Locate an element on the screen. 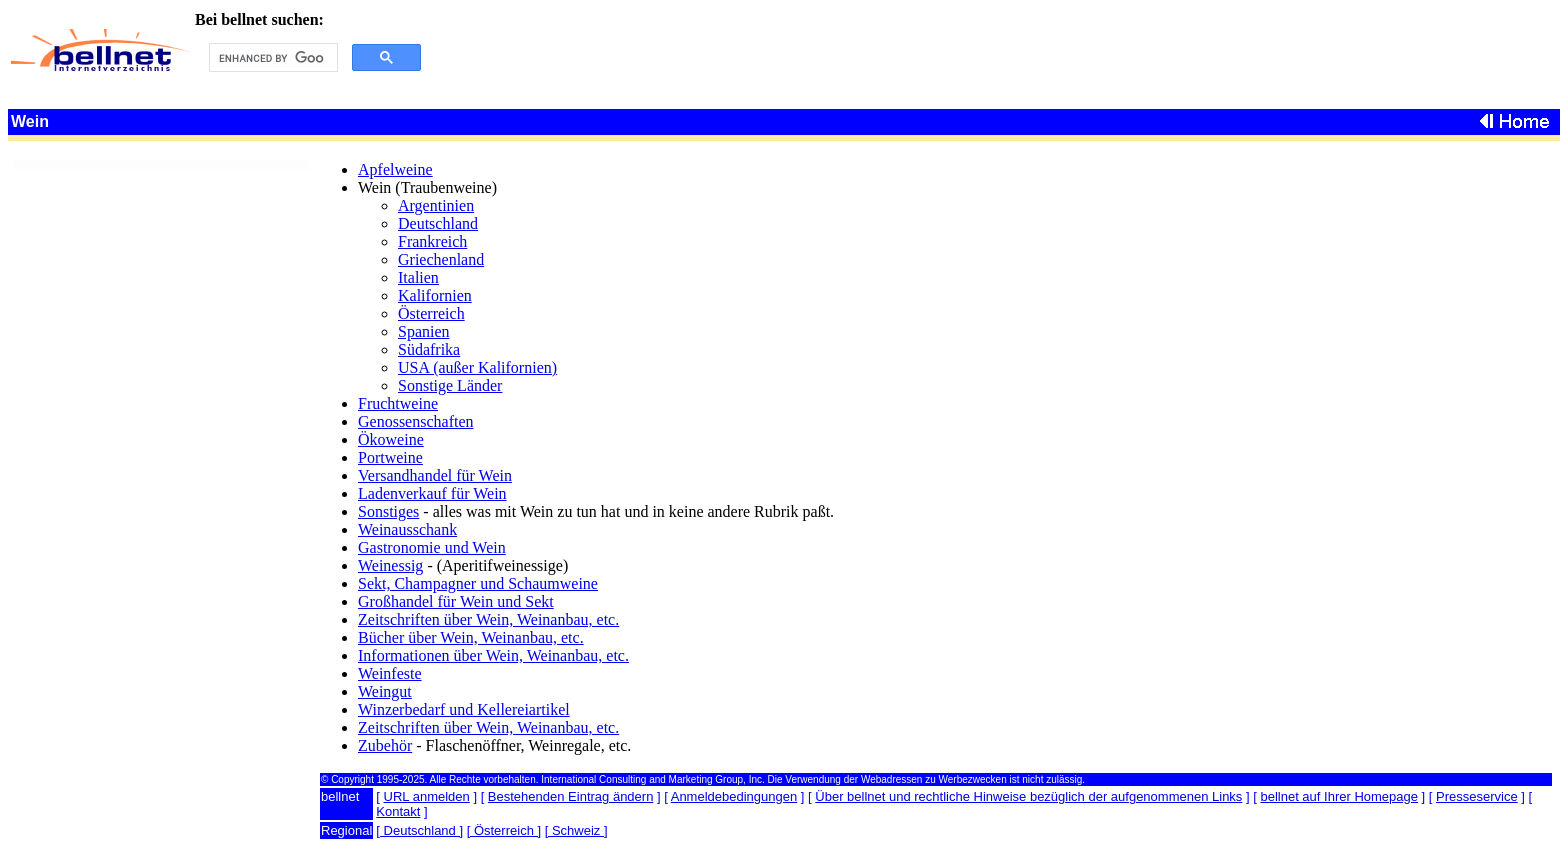 This screenshot has height=863, width=1568. Gastronomie und Wein is located at coordinates (432, 547).